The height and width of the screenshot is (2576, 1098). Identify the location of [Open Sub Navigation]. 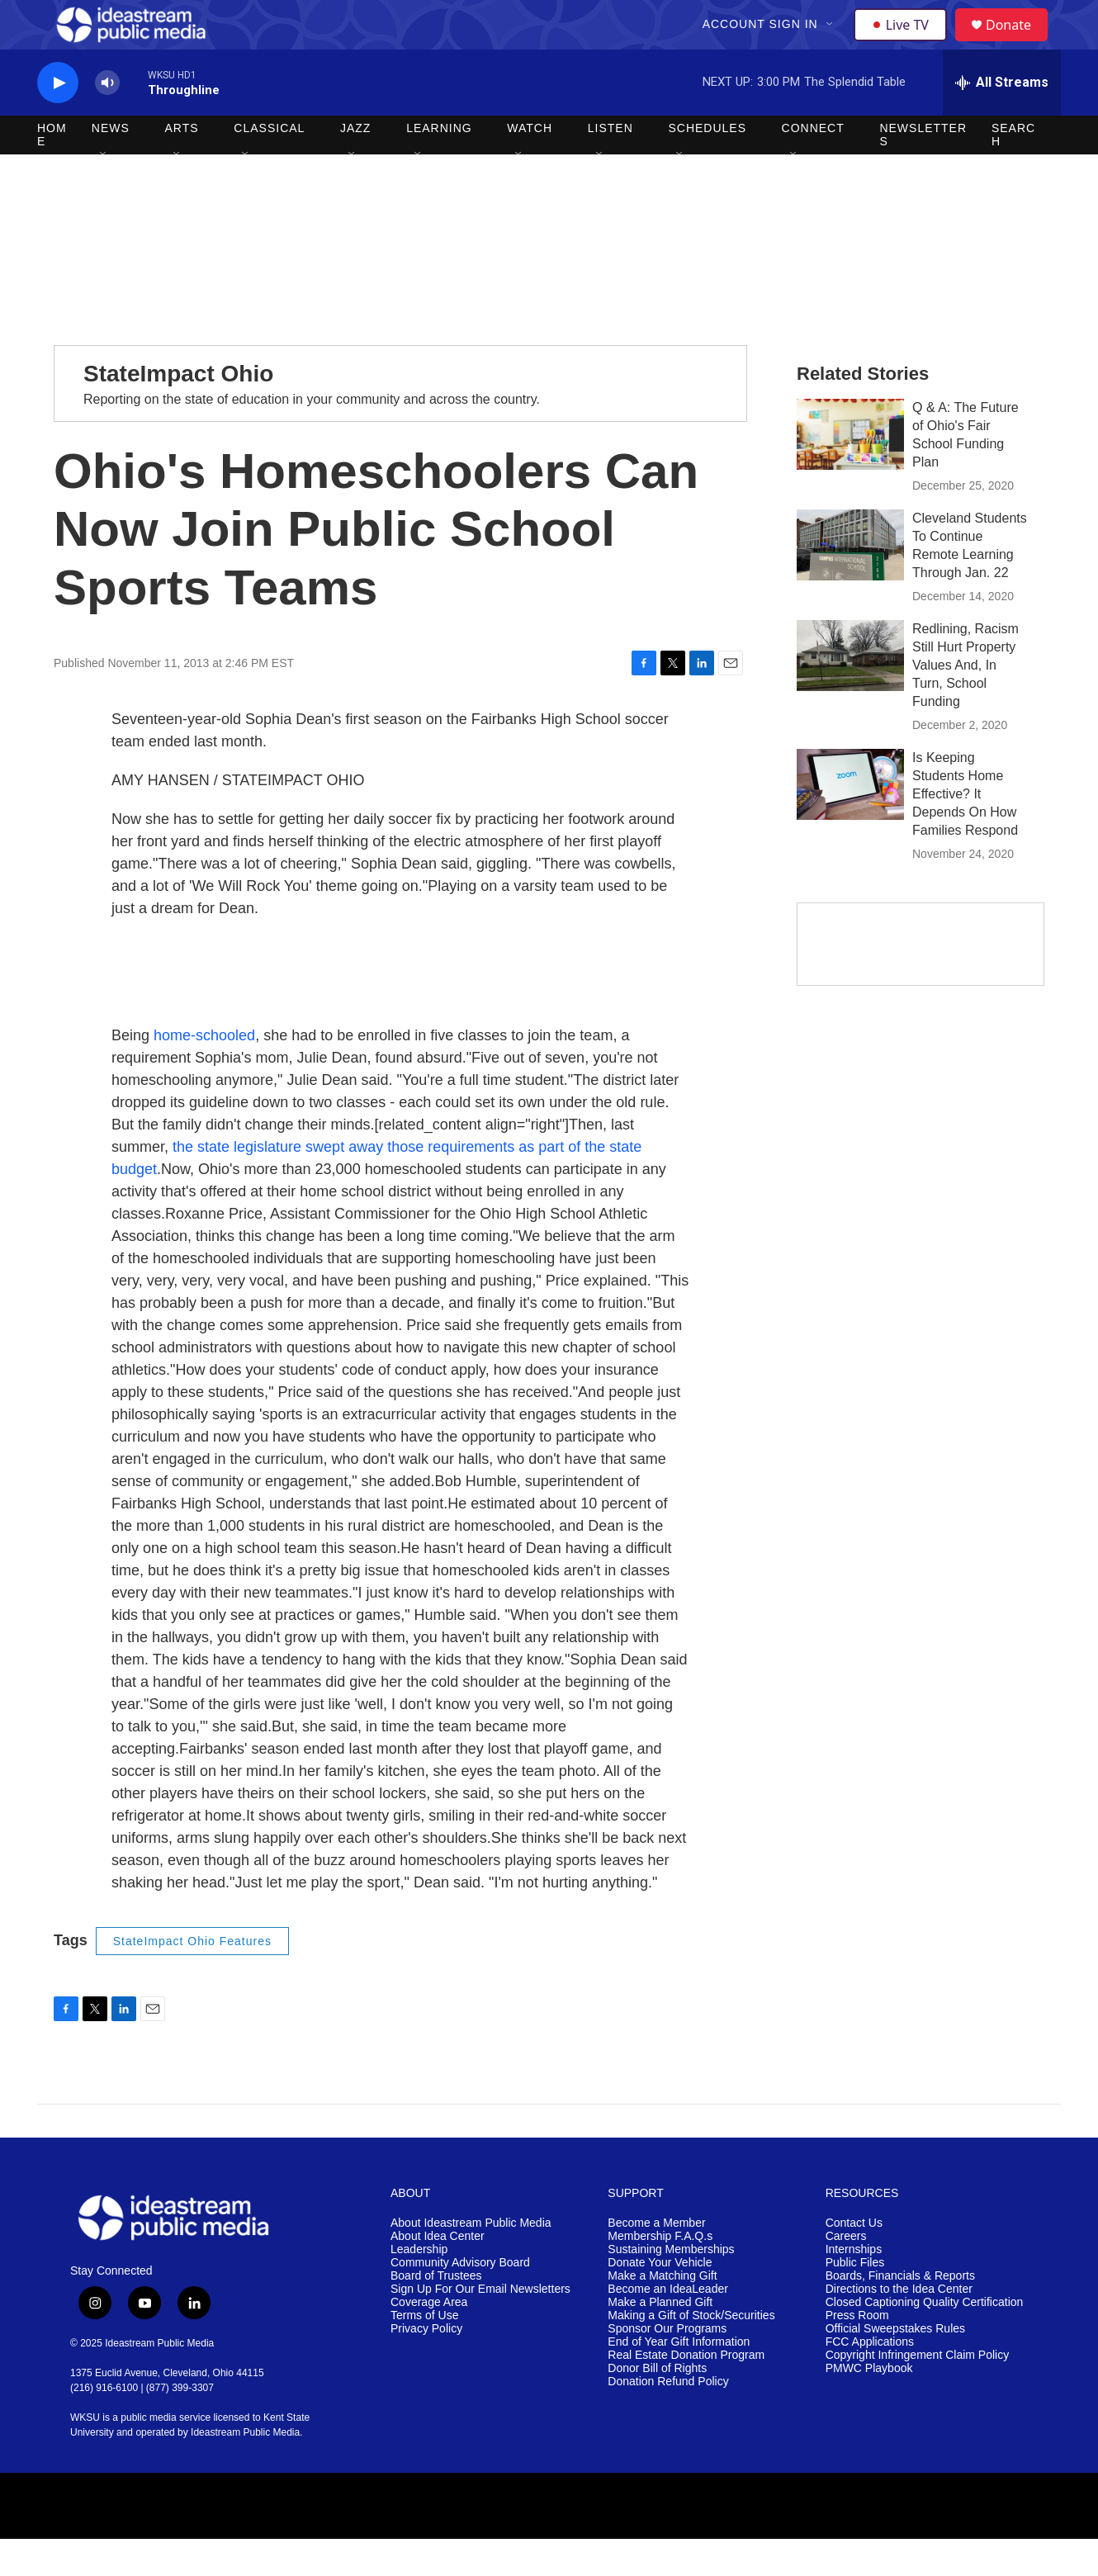
(832, 43).